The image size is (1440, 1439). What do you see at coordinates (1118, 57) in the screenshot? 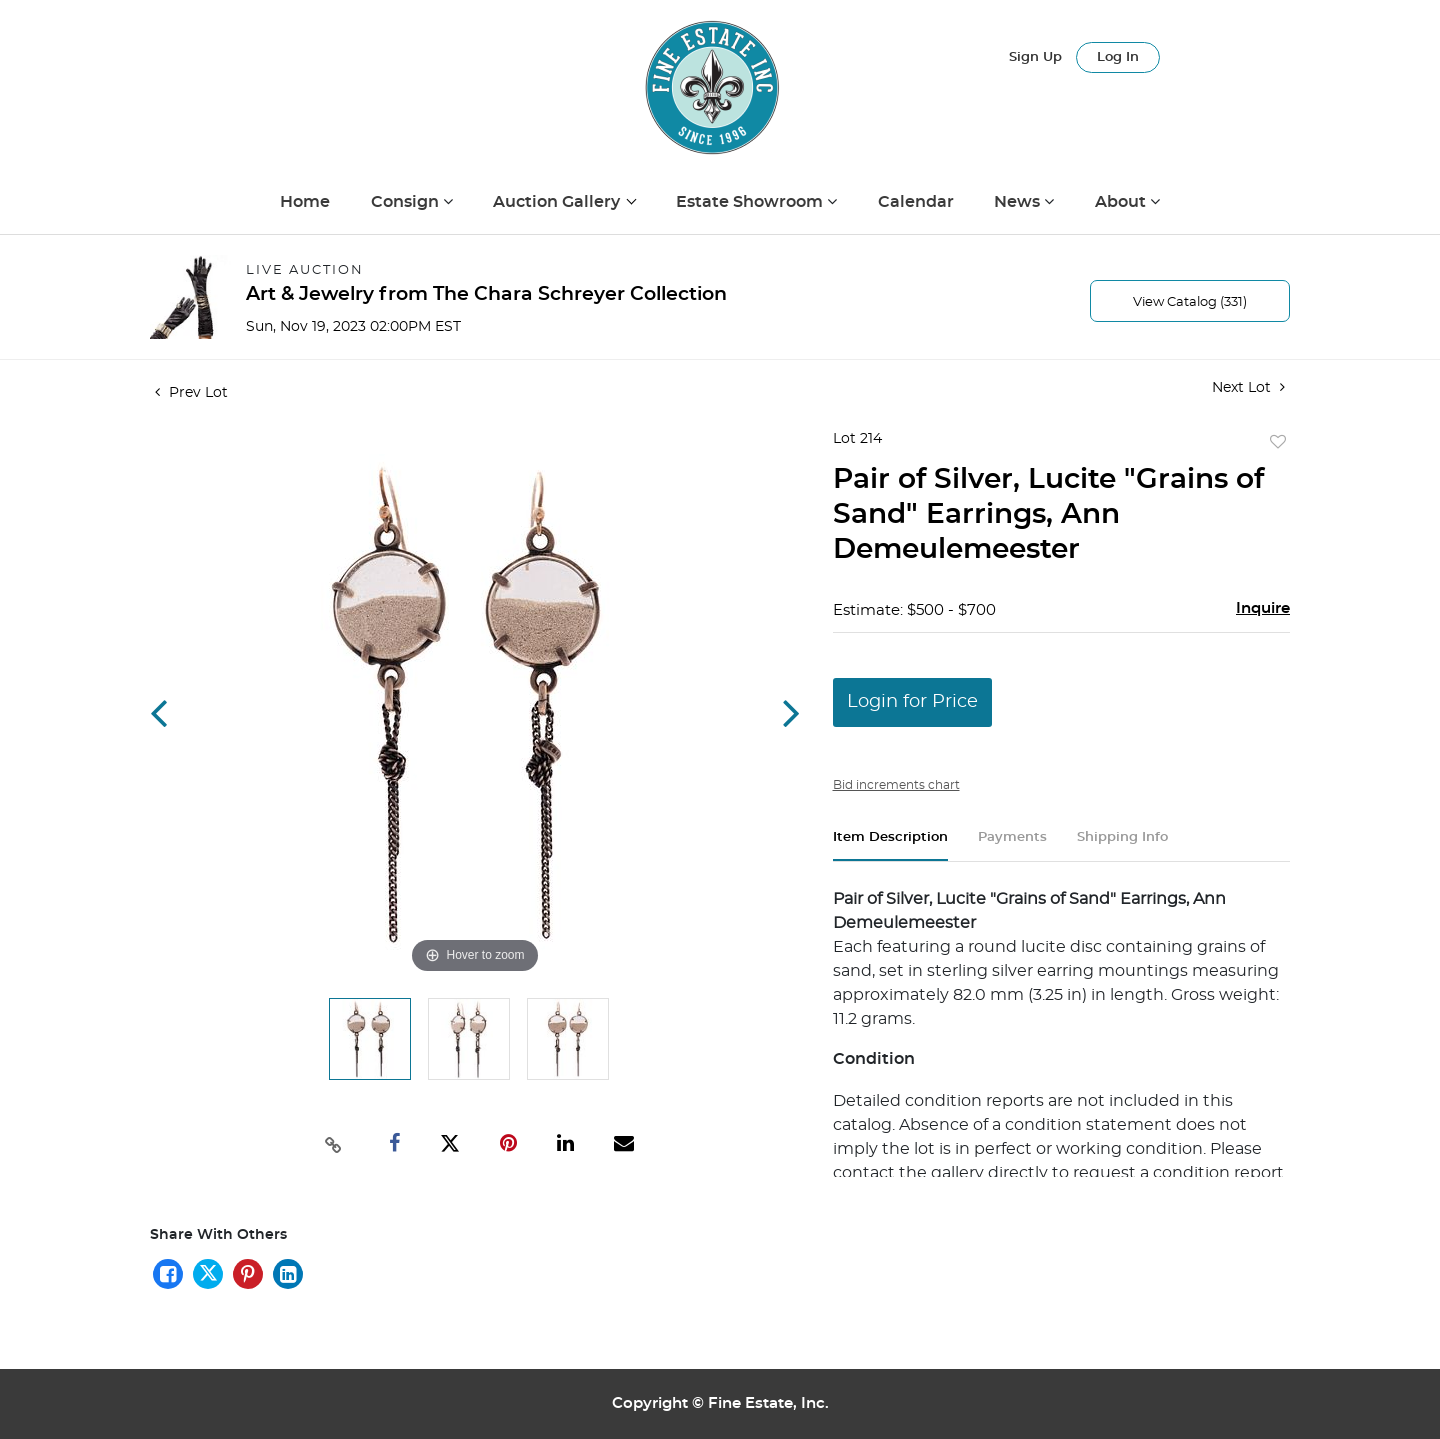
I see `Log In` at bounding box center [1118, 57].